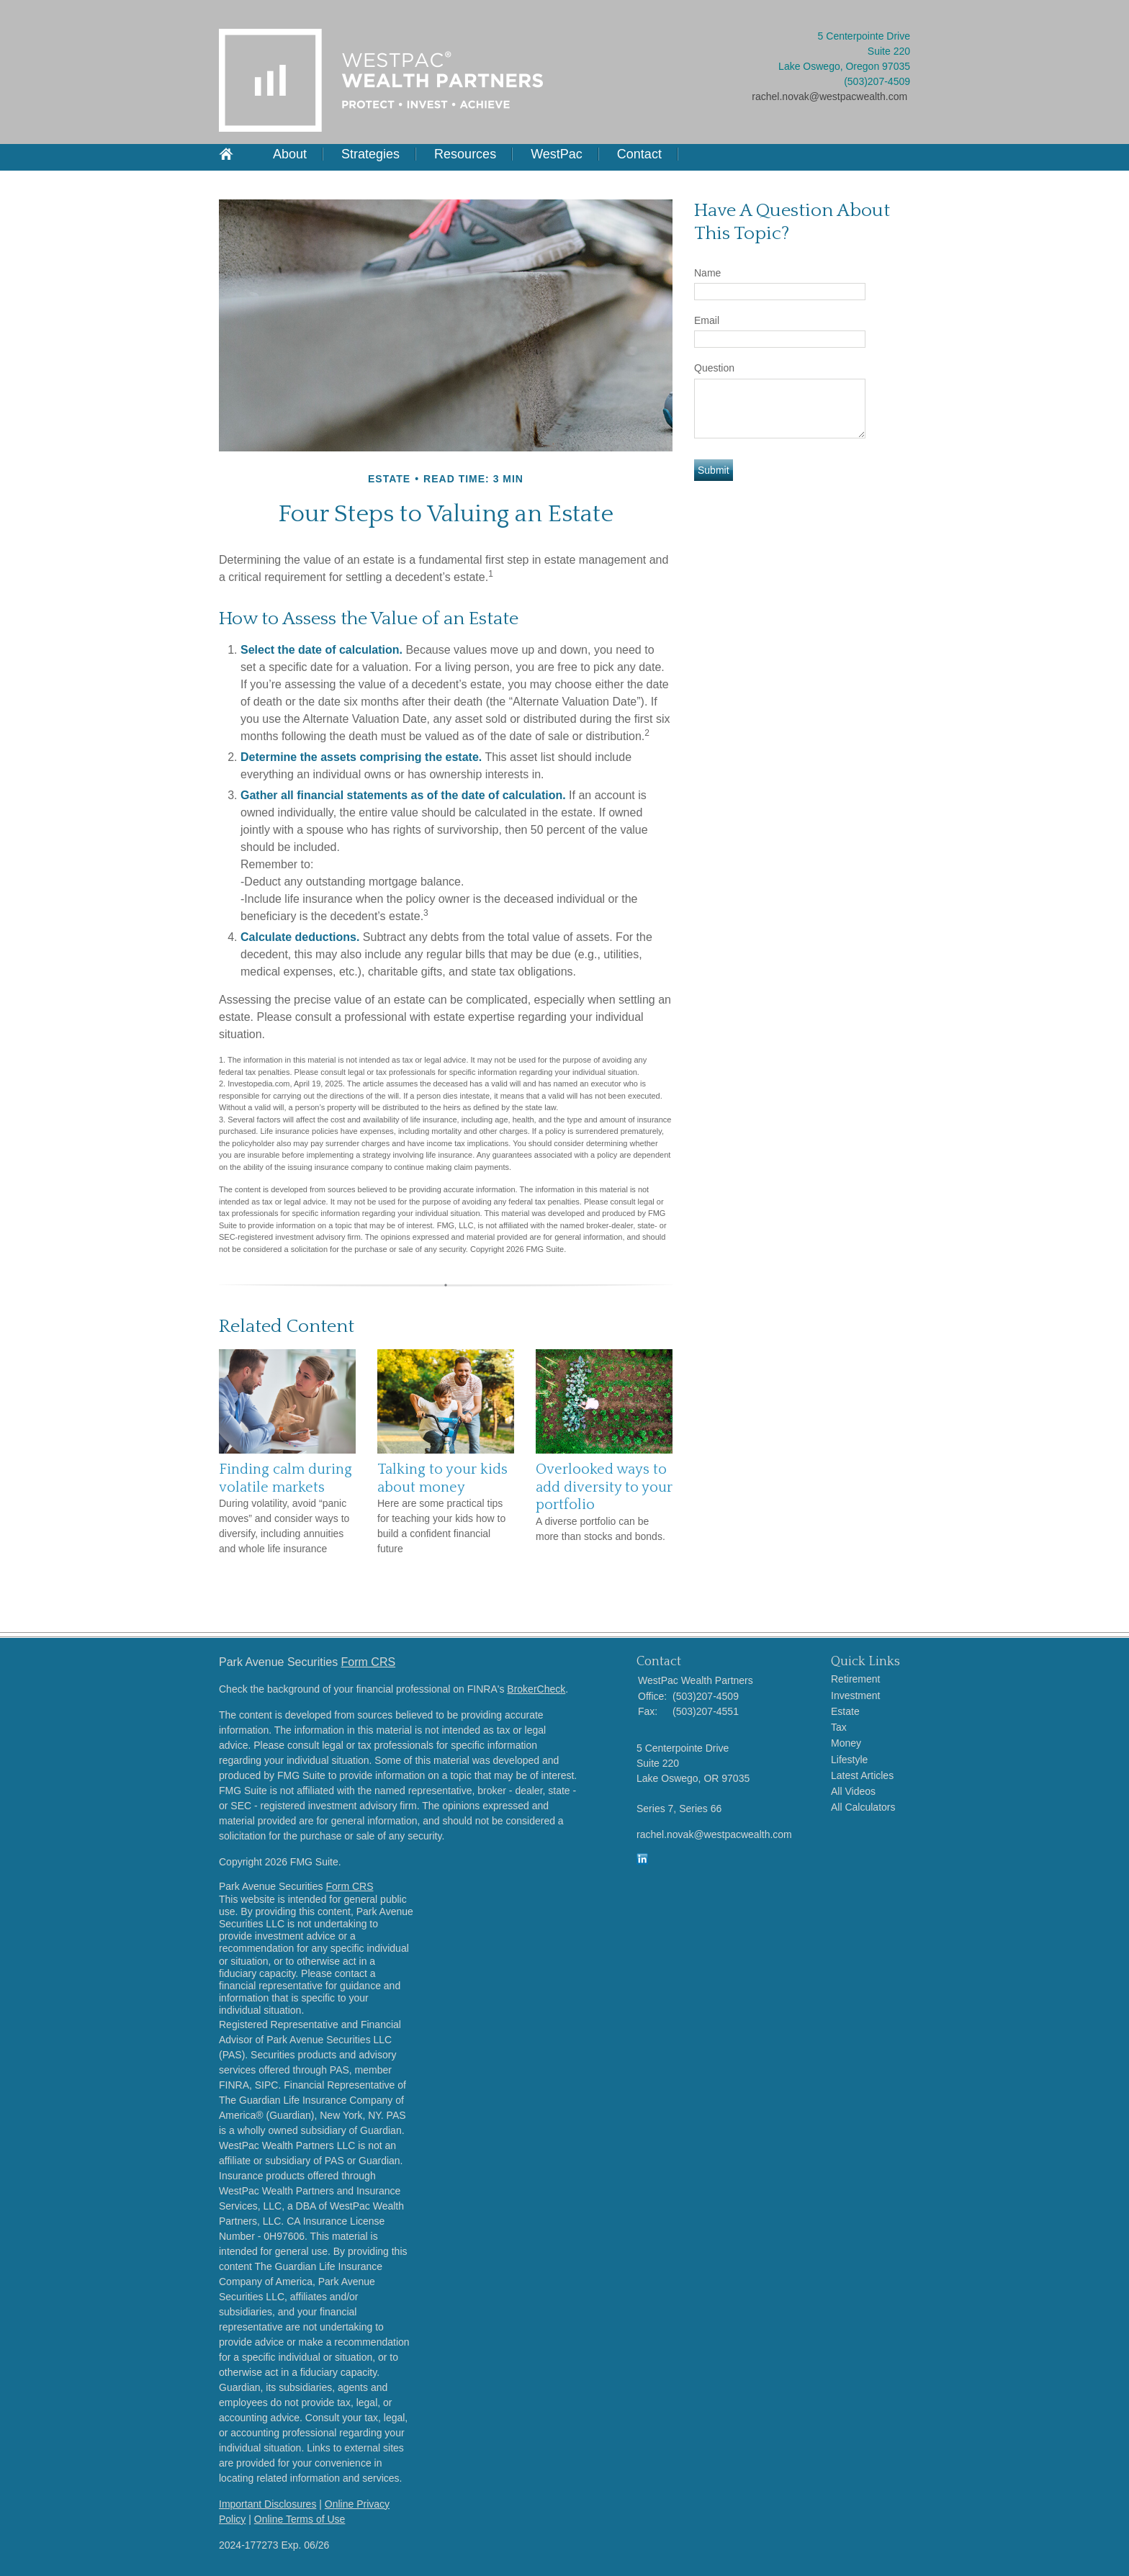 Image resolution: width=1129 pixels, height=2576 pixels. Describe the element at coordinates (465, 154) in the screenshot. I see `Resources` at that location.